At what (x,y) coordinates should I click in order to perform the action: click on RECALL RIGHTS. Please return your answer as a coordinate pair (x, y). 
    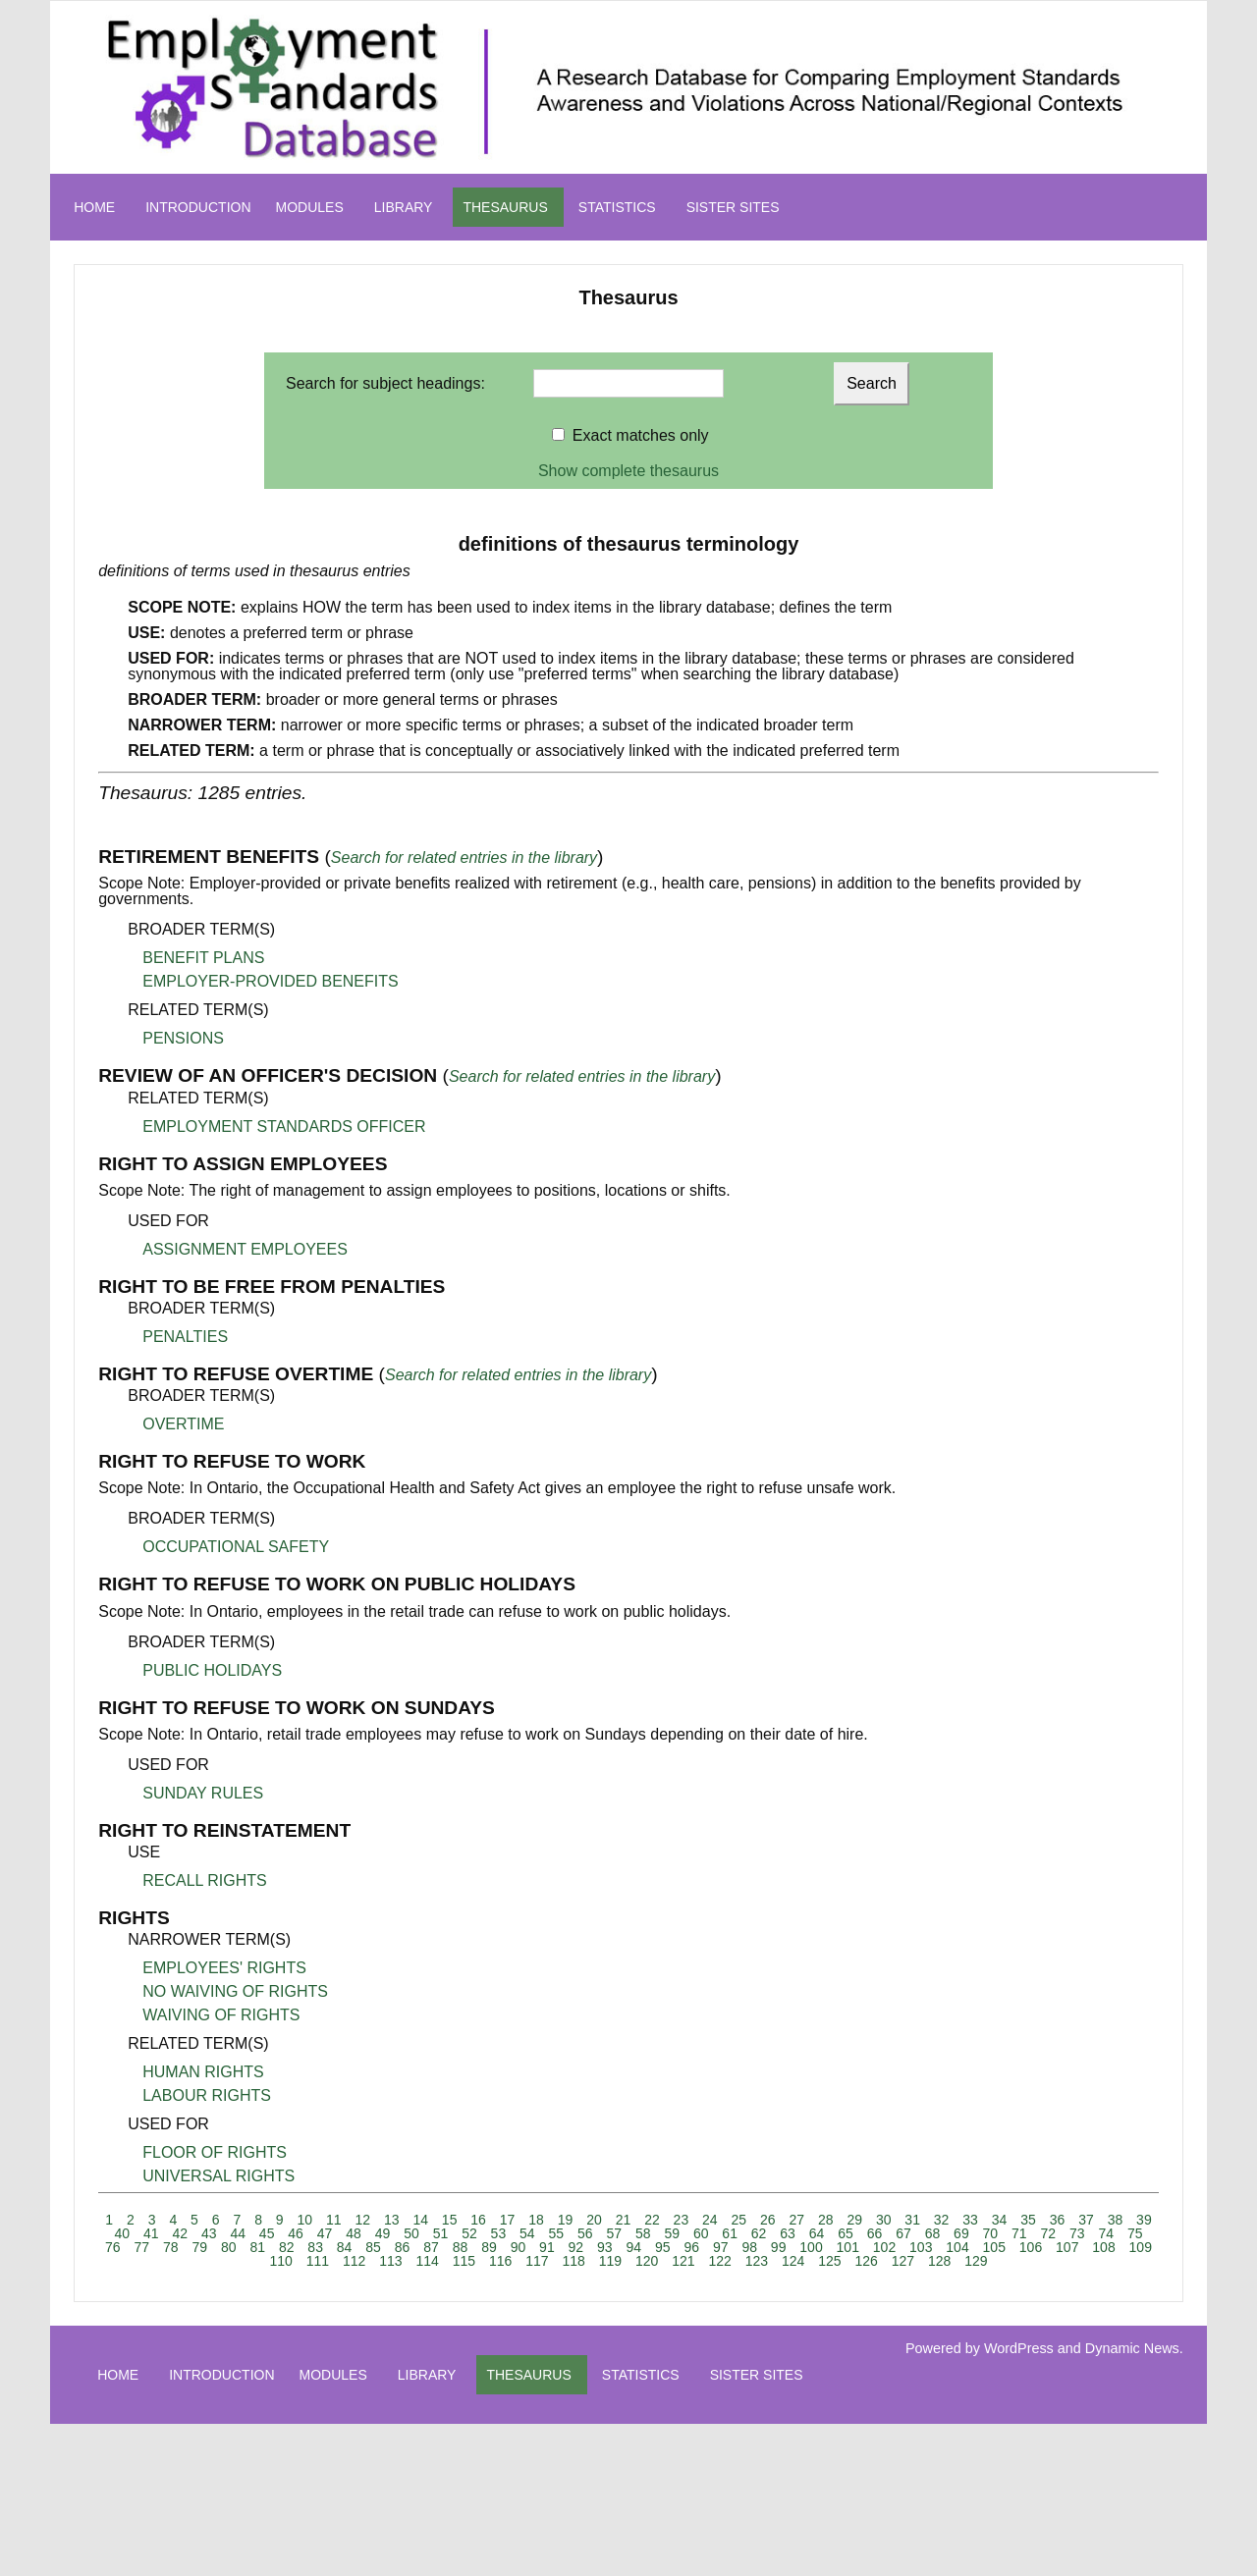
    Looking at the image, I should click on (204, 1880).